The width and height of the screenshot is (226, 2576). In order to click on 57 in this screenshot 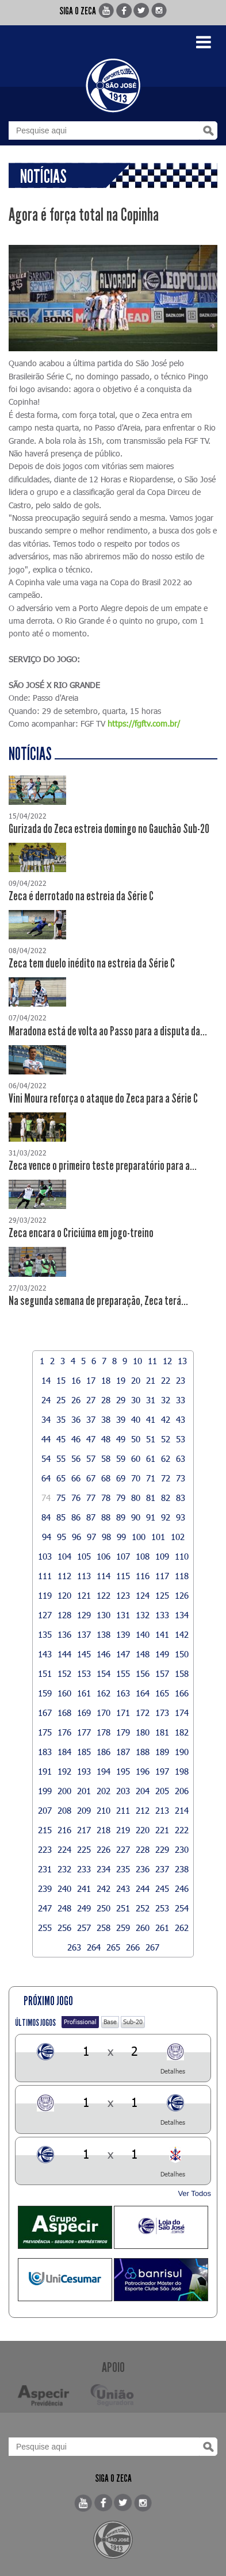, I will do `click(90, 1458)`.